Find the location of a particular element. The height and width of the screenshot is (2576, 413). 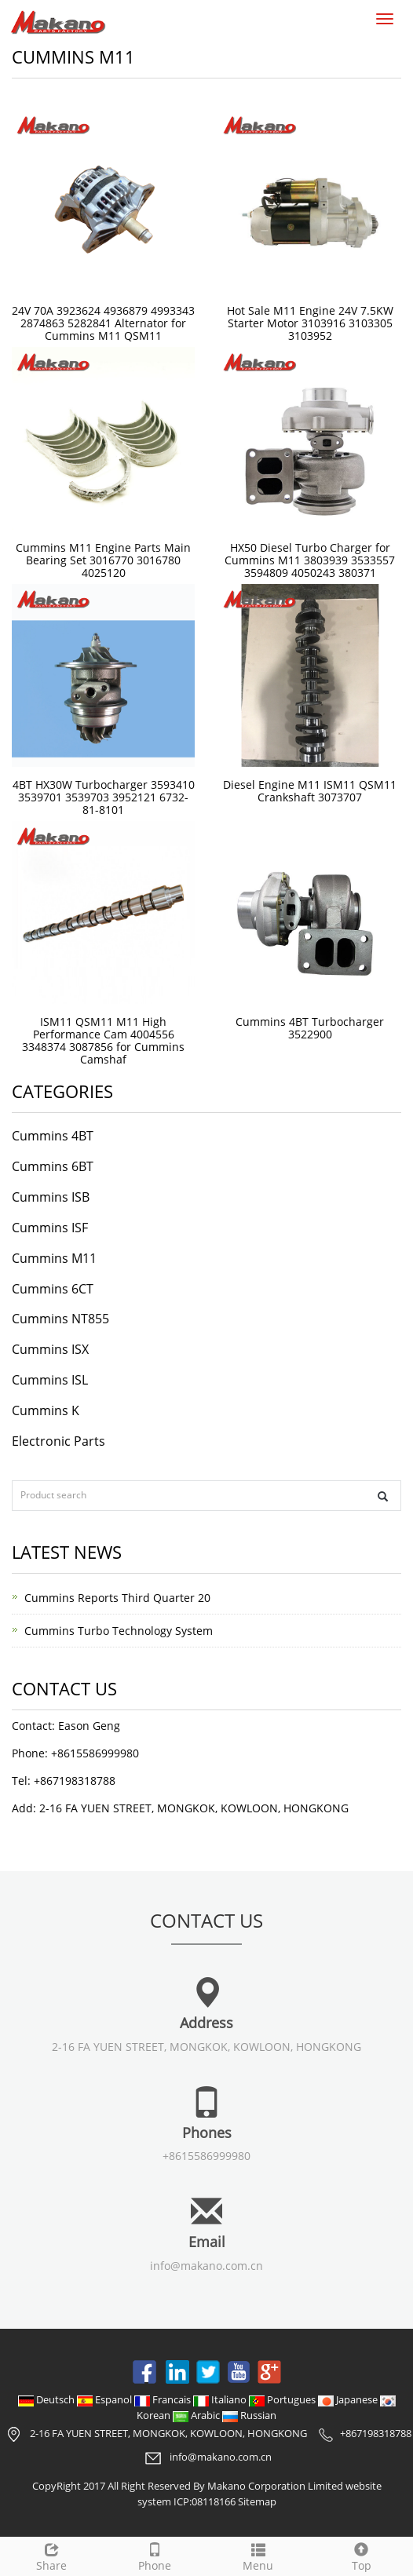

Cummins K is located at coordinates (45, 1410).